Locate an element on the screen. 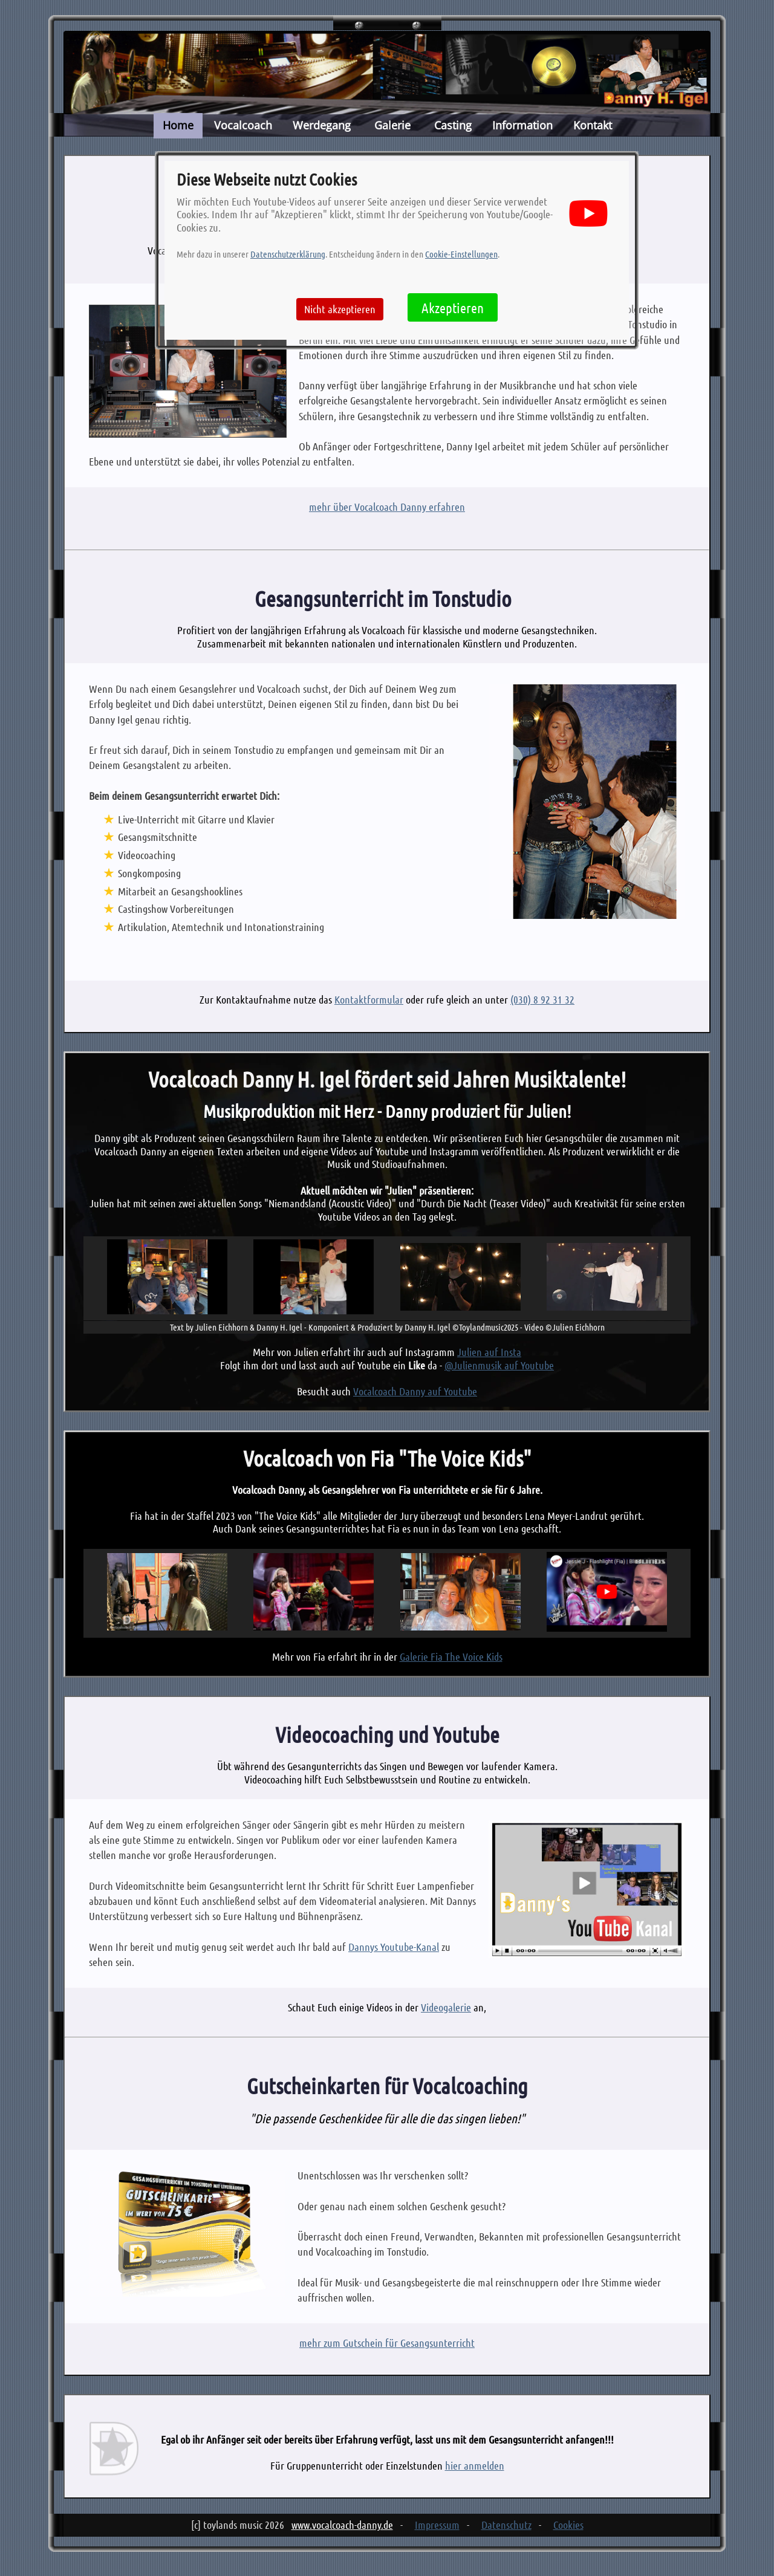 The image size is (774, 2576). (030) 8 92 31 32 is located at coordinates (542, 999).